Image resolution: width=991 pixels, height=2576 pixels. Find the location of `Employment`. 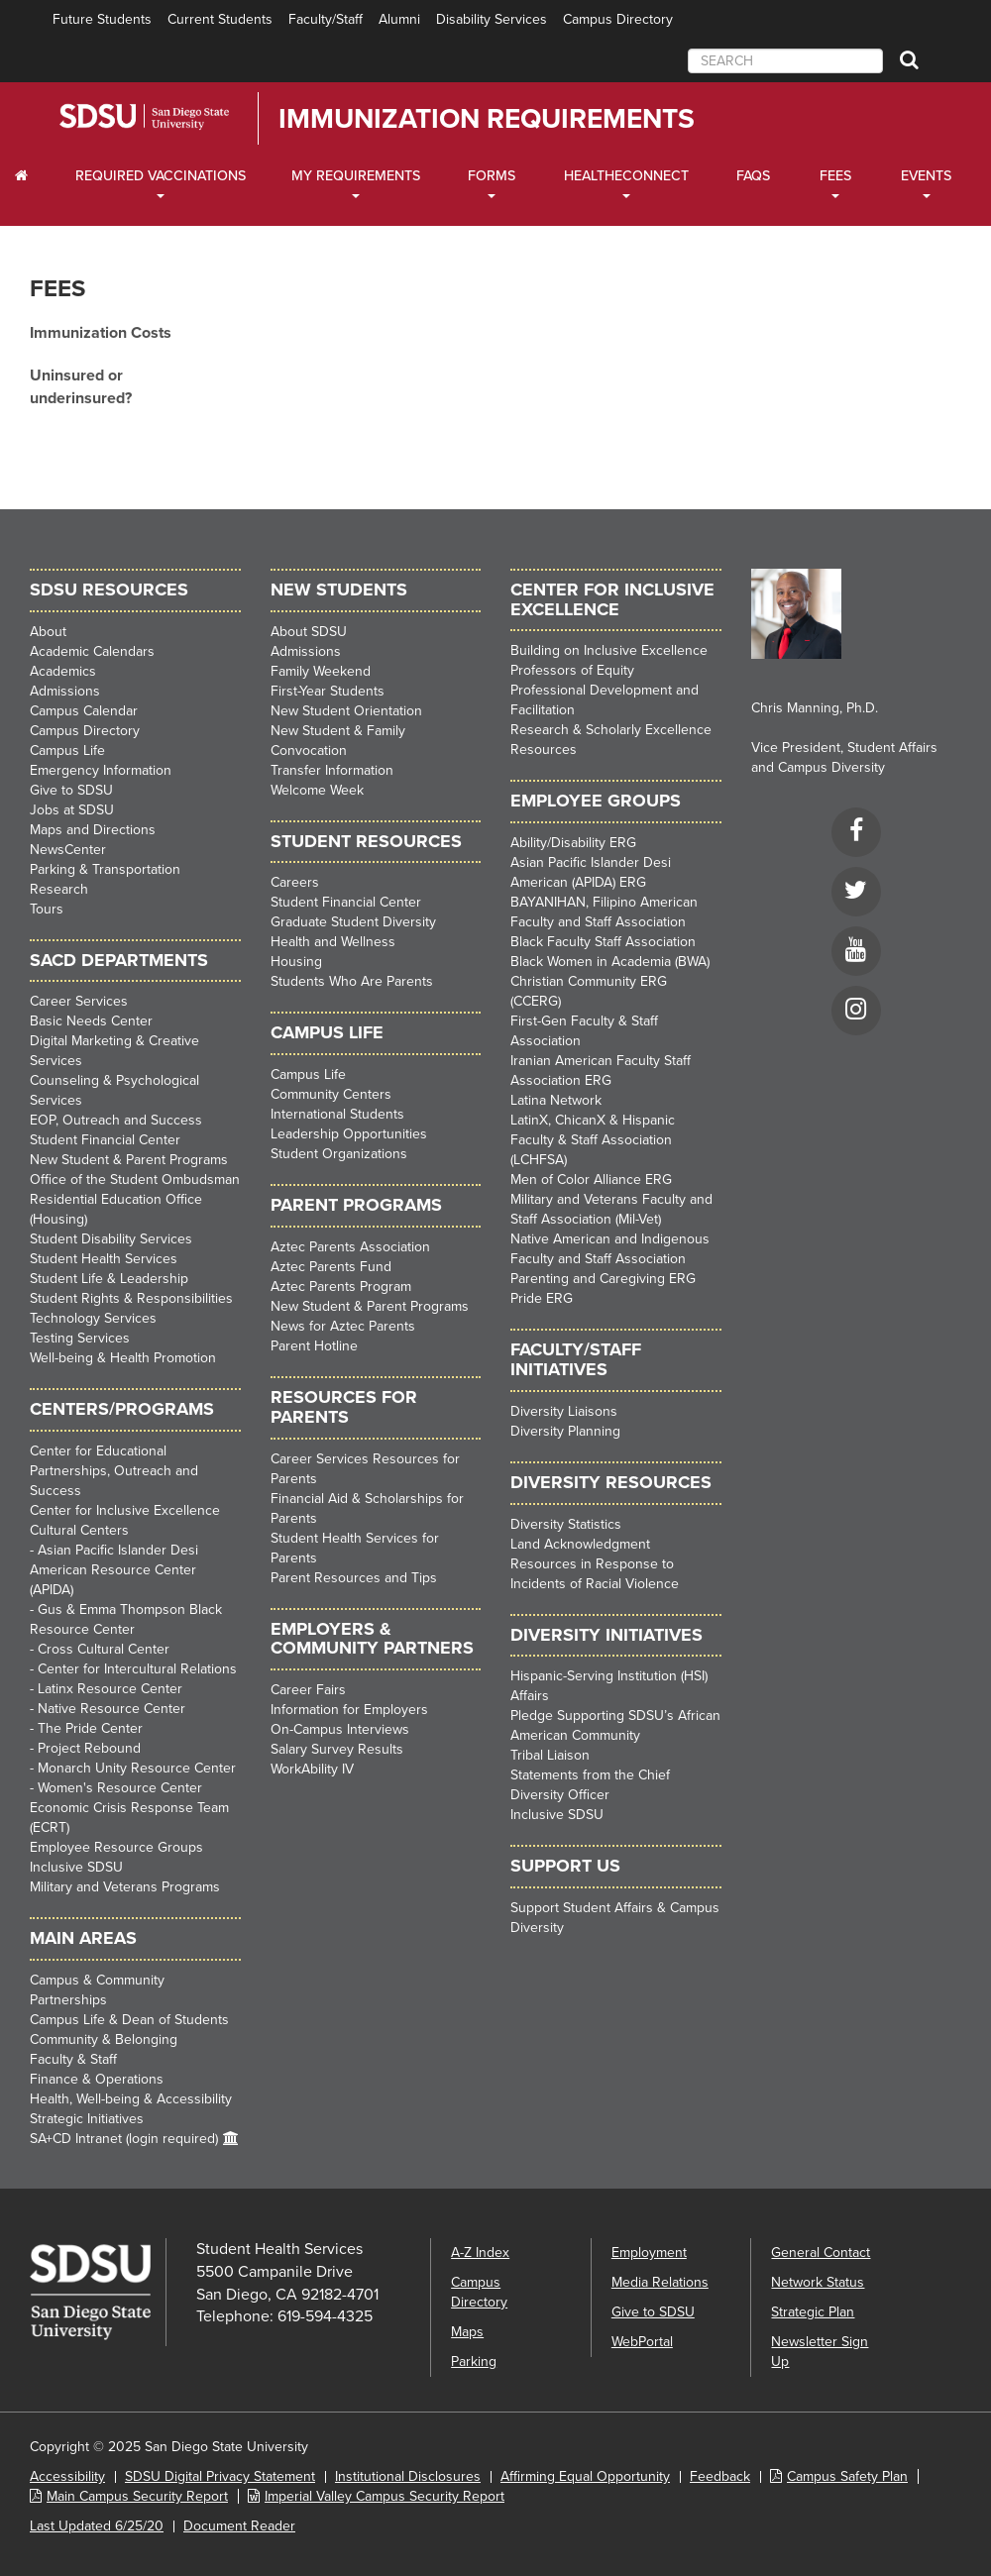

Employment is located at coordinates (649, 2252).